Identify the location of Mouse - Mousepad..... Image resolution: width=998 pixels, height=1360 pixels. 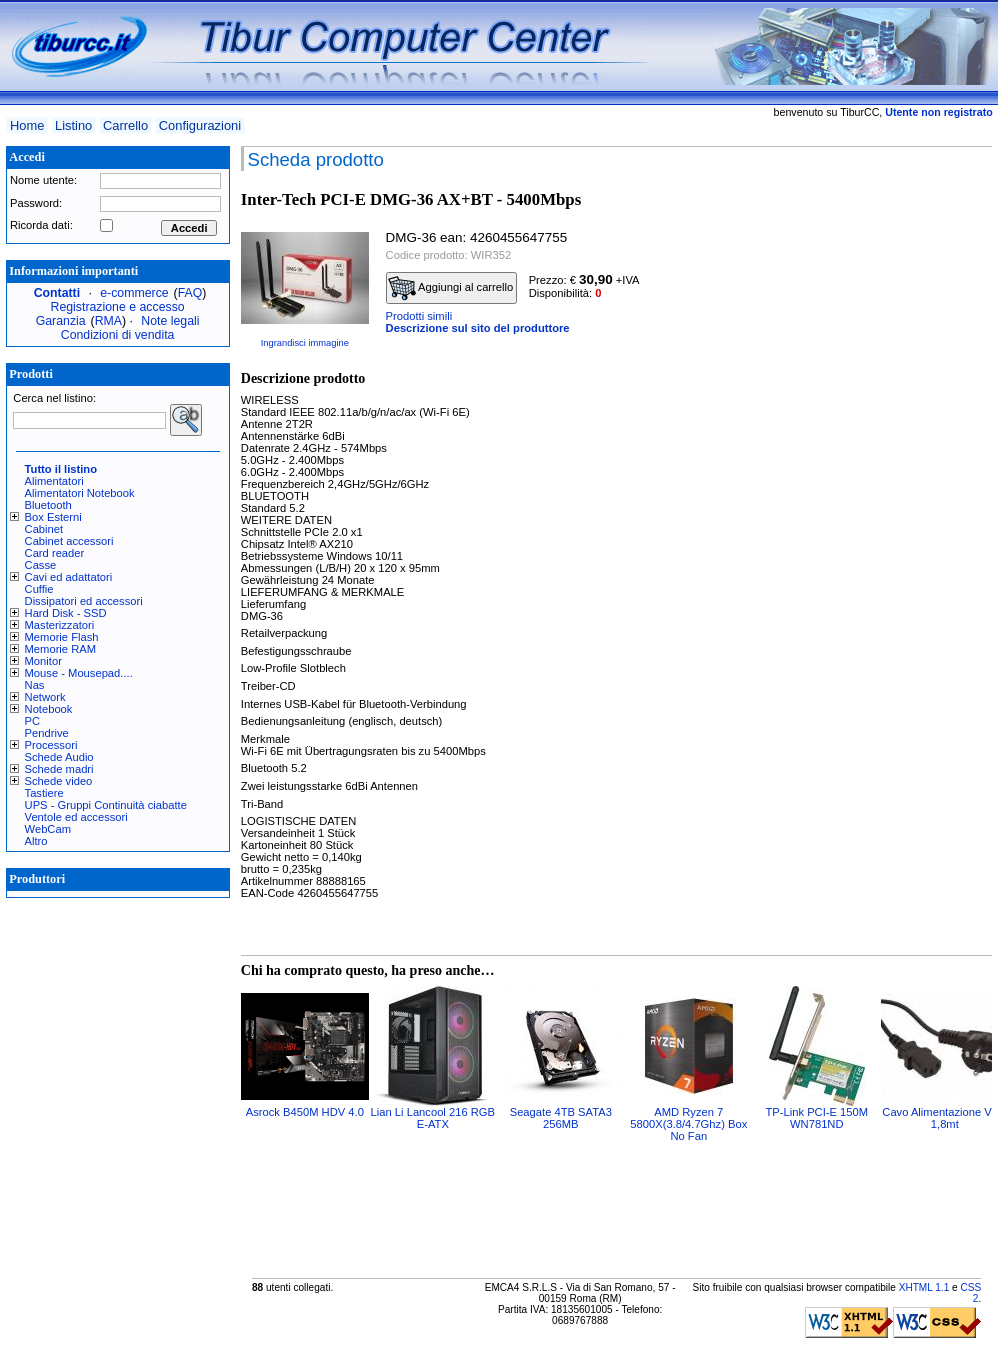
(79, 673).